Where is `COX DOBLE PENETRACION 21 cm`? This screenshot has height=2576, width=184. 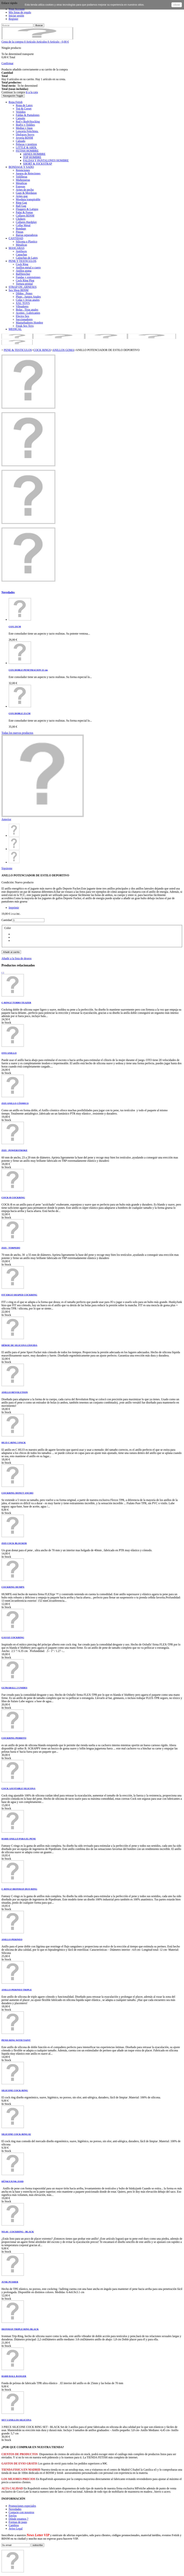
COX DOBLE PENETRACION 21 cm is located at coordinates (28, 670).